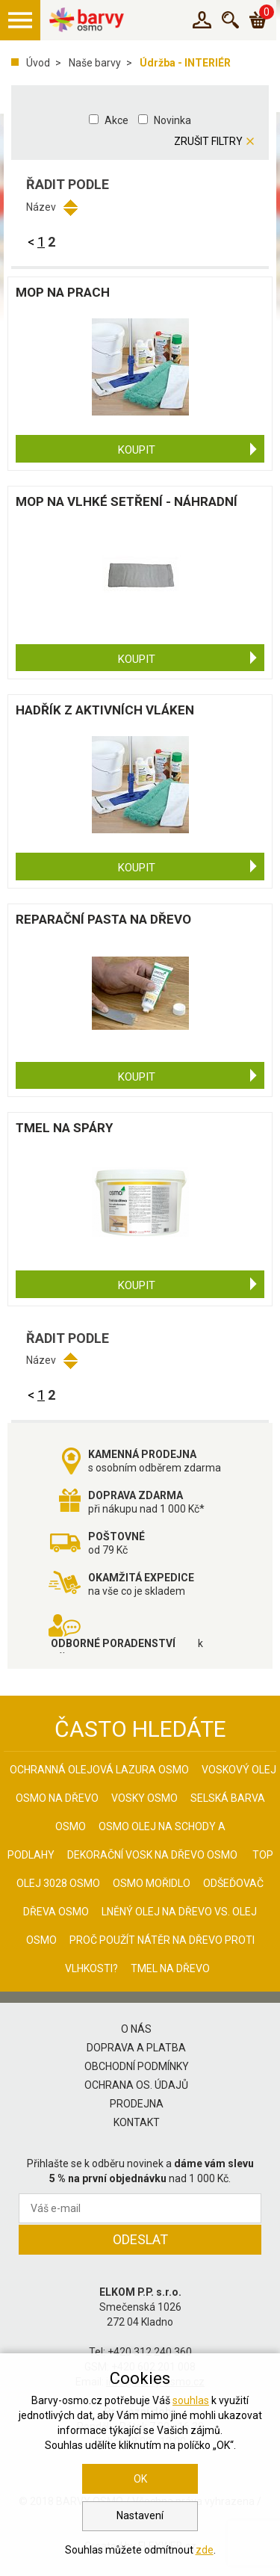 This screenshot has height=2576, width=280. Describe the element at coordinates (151, 1883) in the screenshot. I see `Osmo mořidlo` at that location.